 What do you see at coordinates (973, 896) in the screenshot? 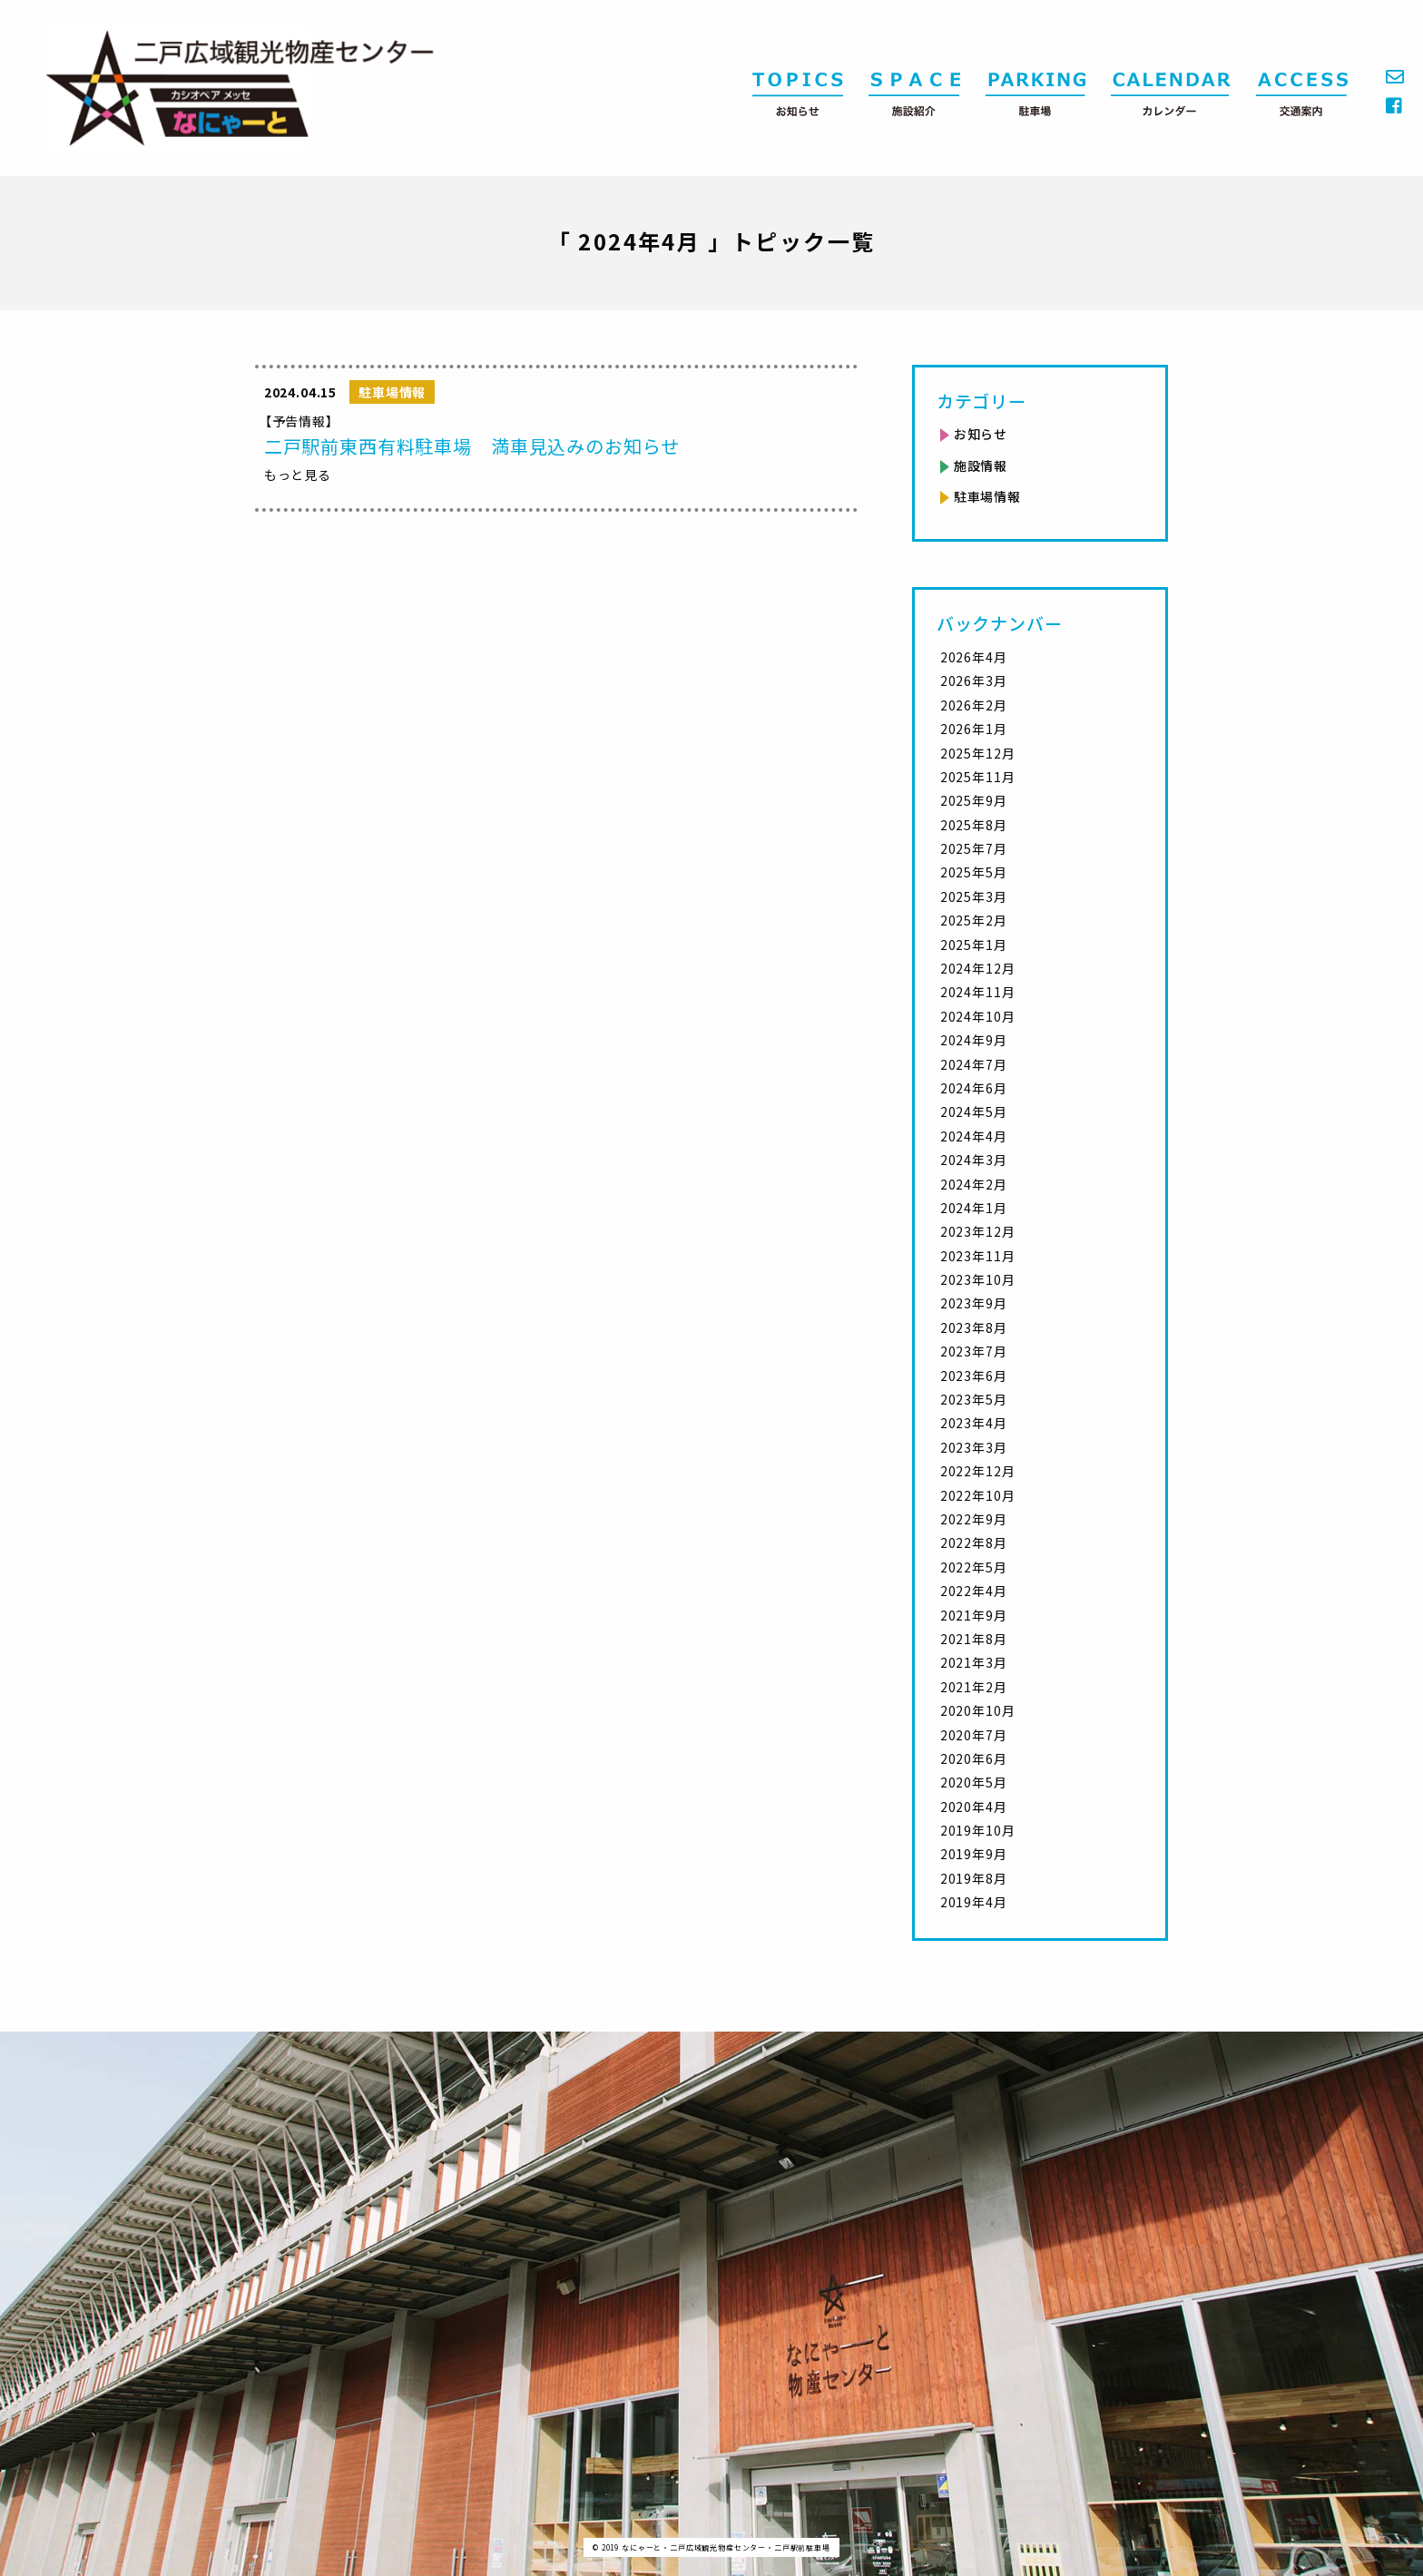
I see `2025年3月` at bounding box center [973, 896].